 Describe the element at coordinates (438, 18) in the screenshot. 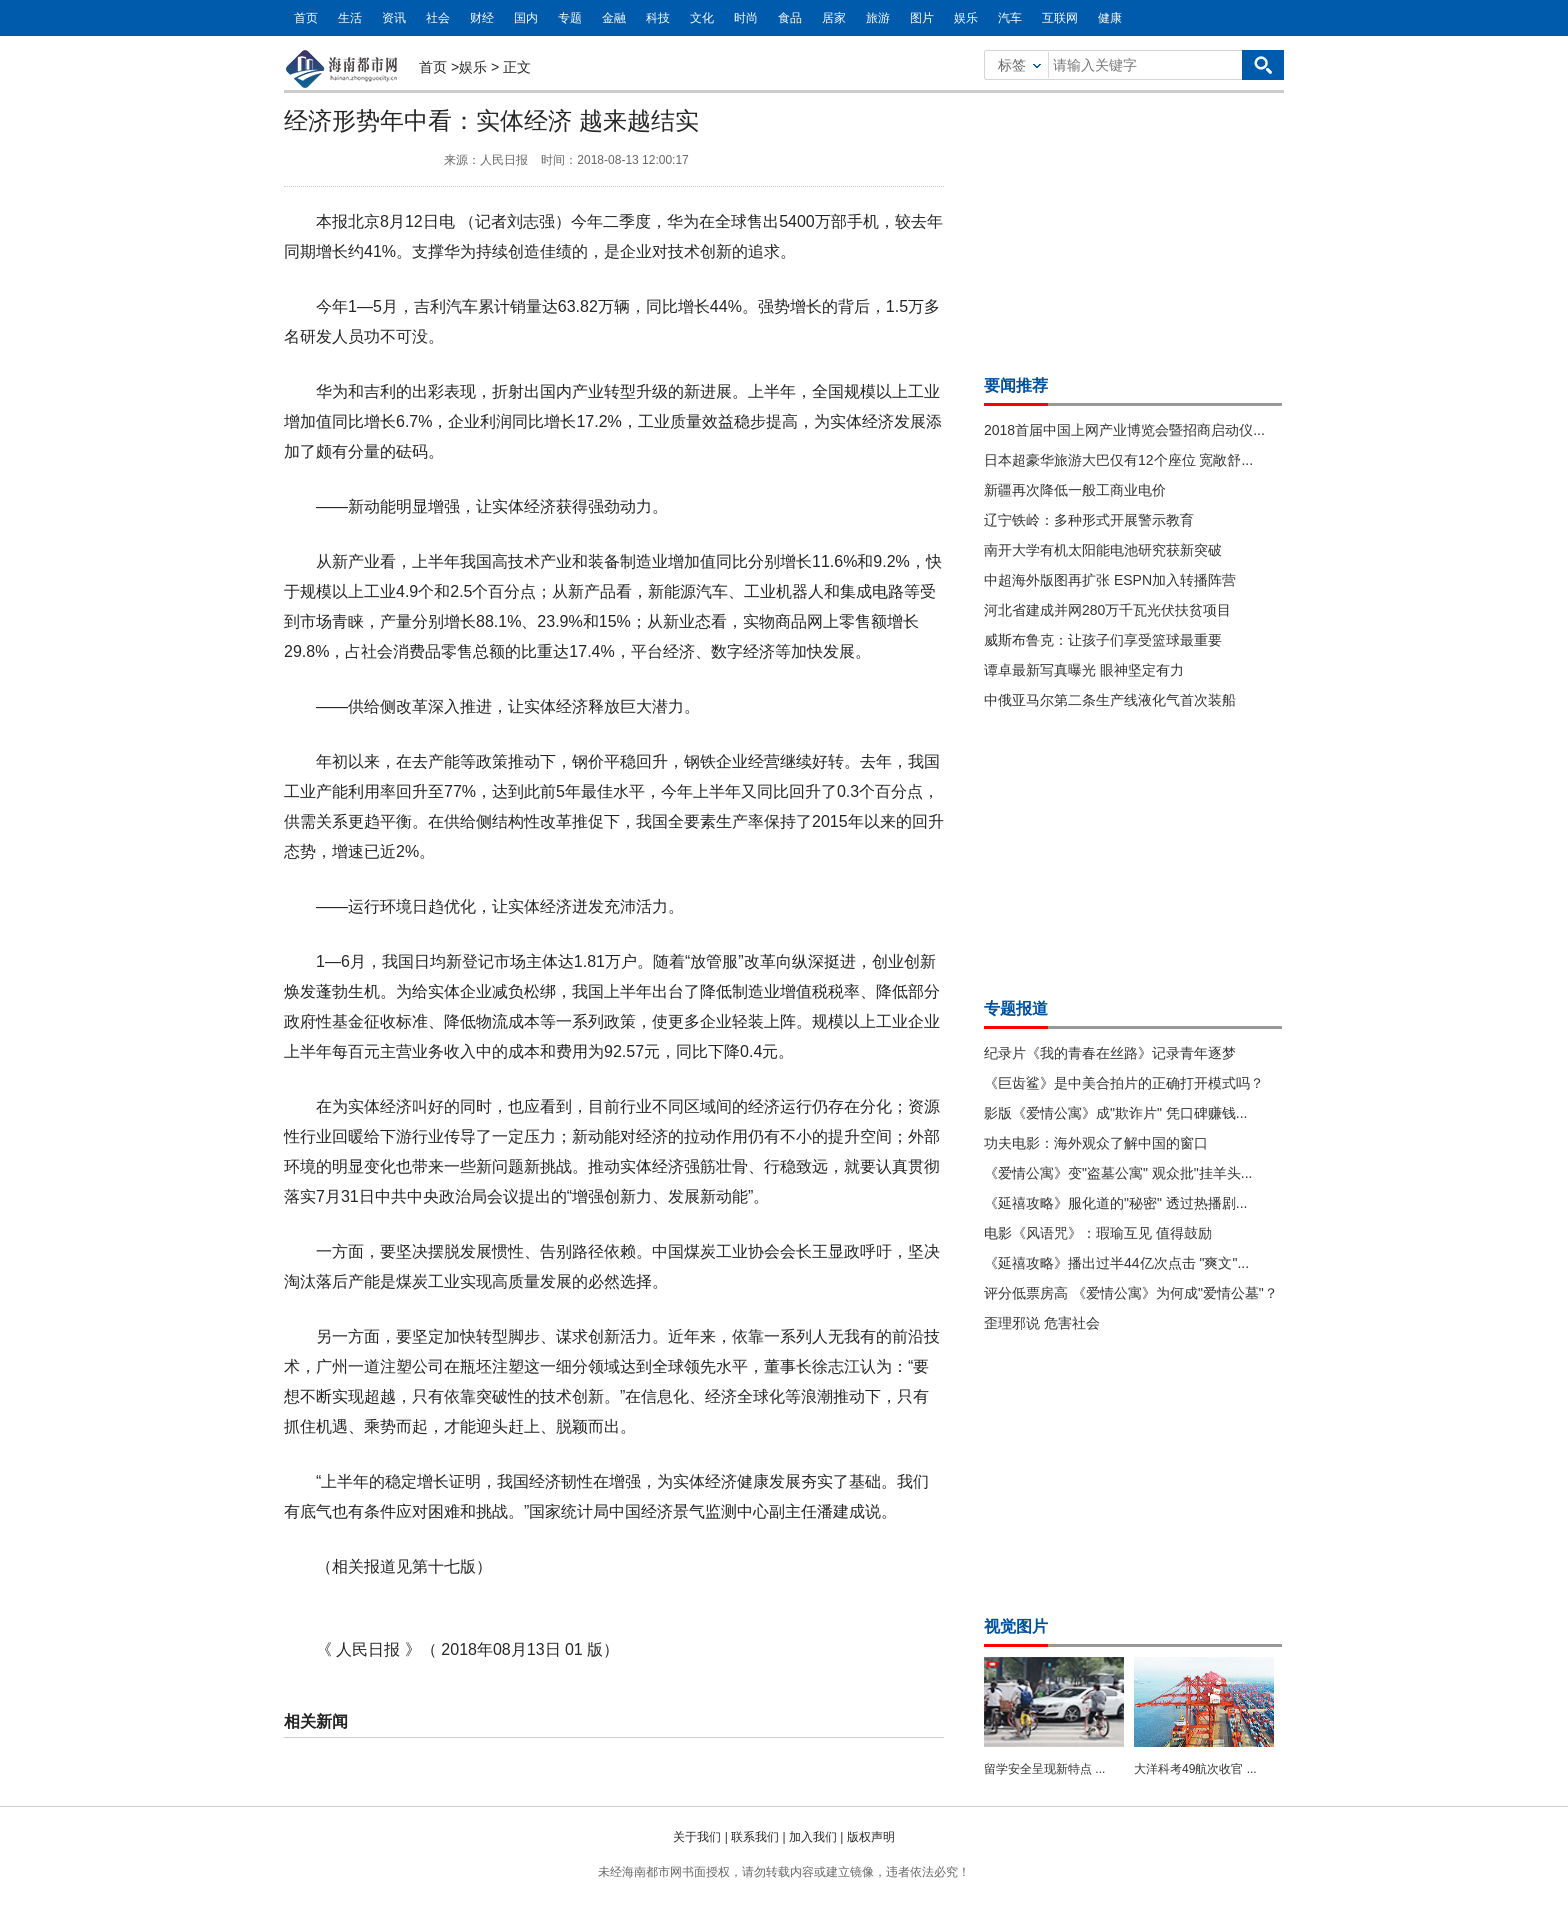

I see `社会` at that location.